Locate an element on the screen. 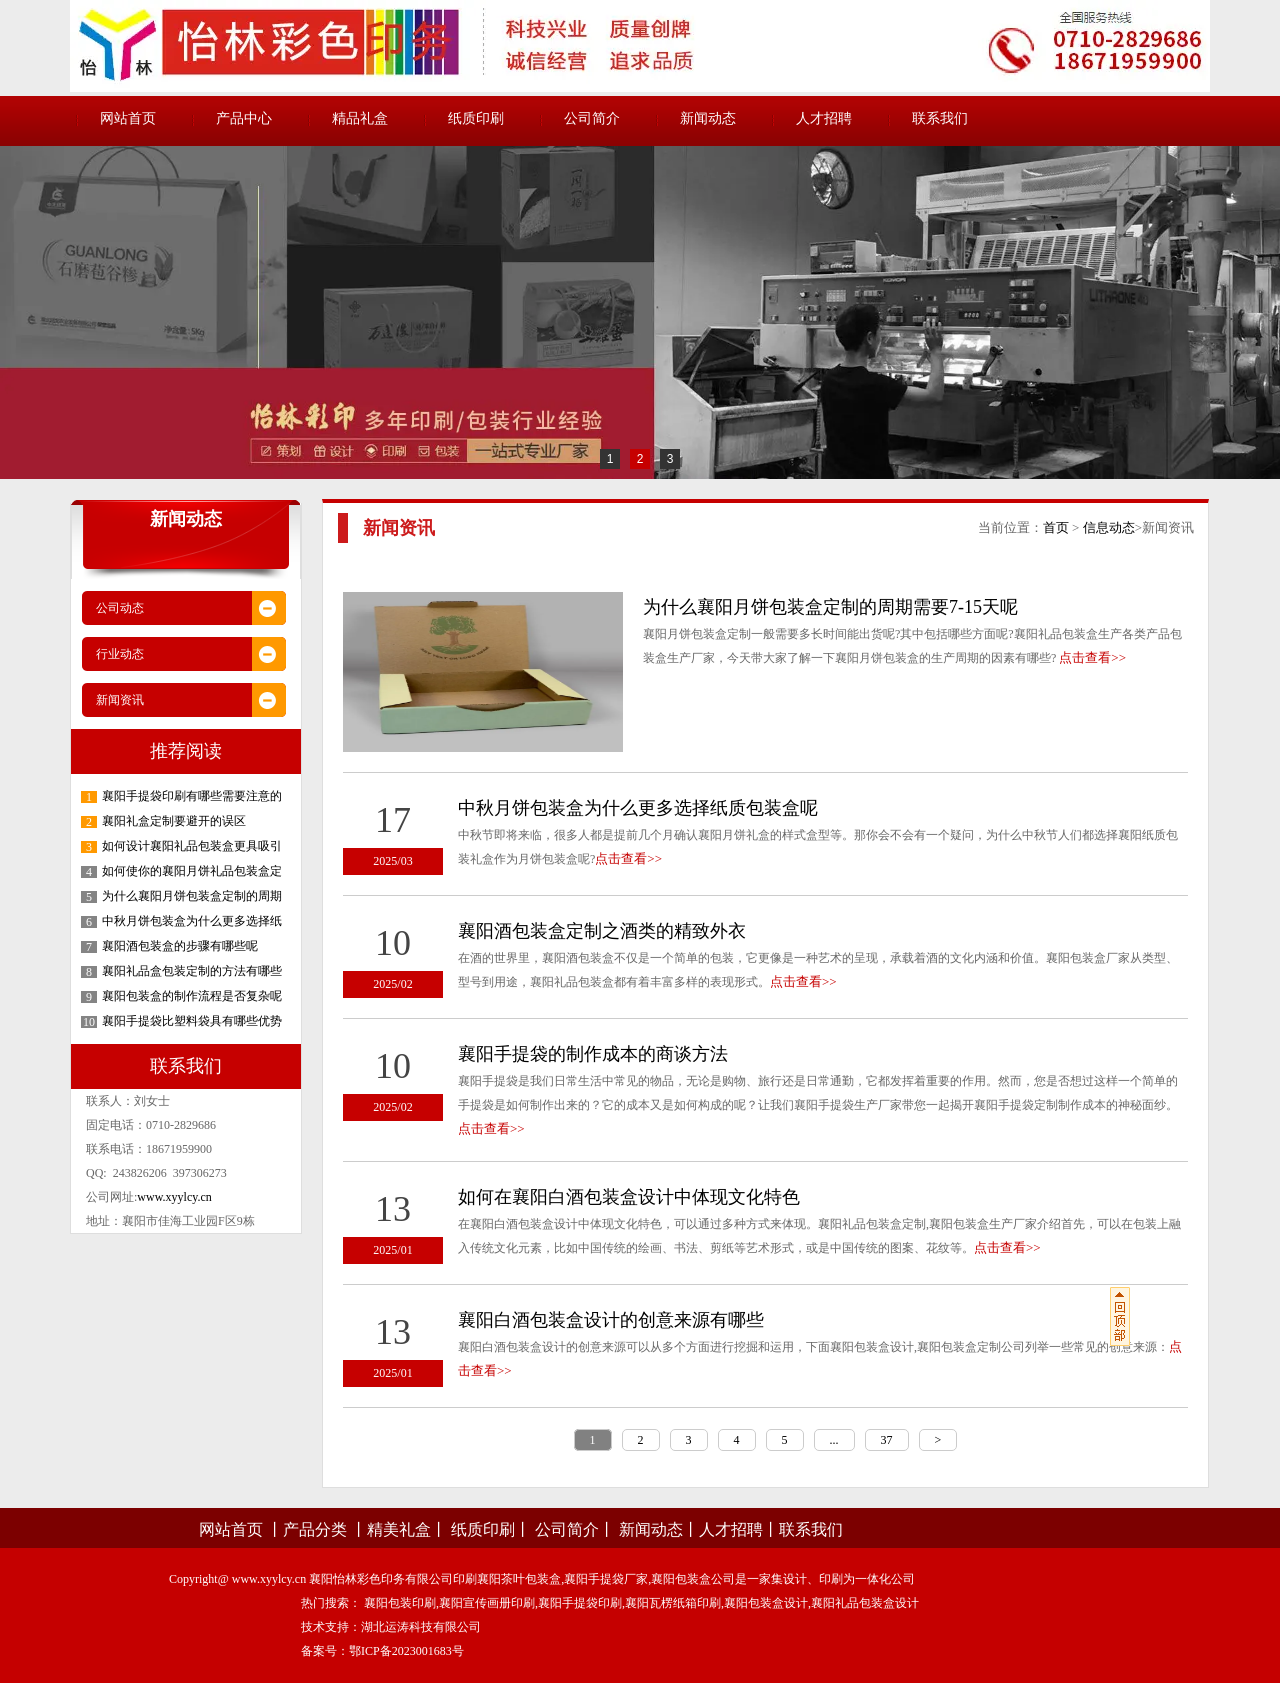  襄阳茶叶包装盒 is located at coordinates (519, 1579).